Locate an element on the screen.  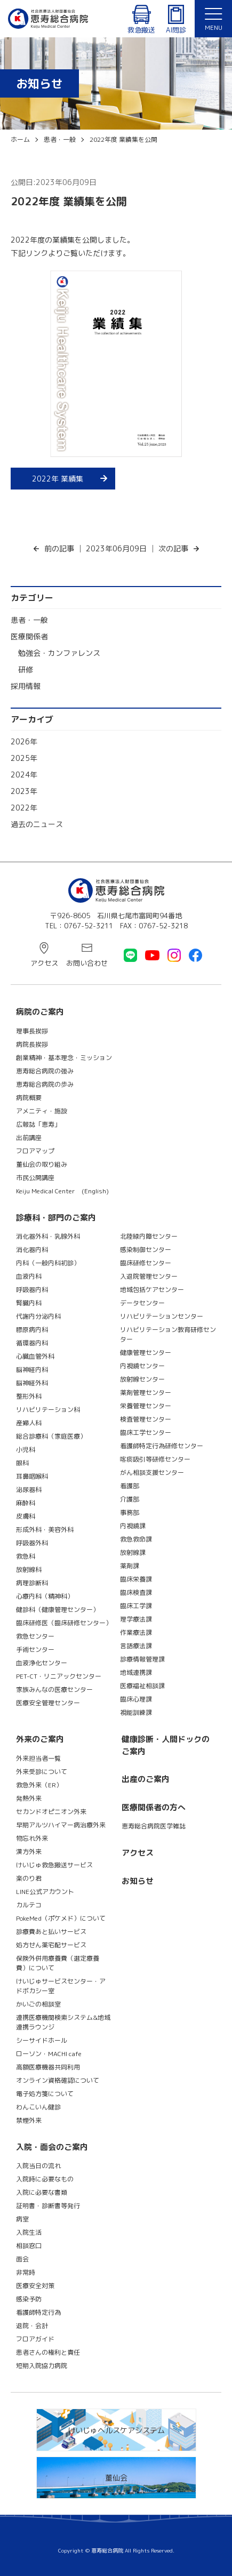
入院生活 is located at coordinates (29, 2232).